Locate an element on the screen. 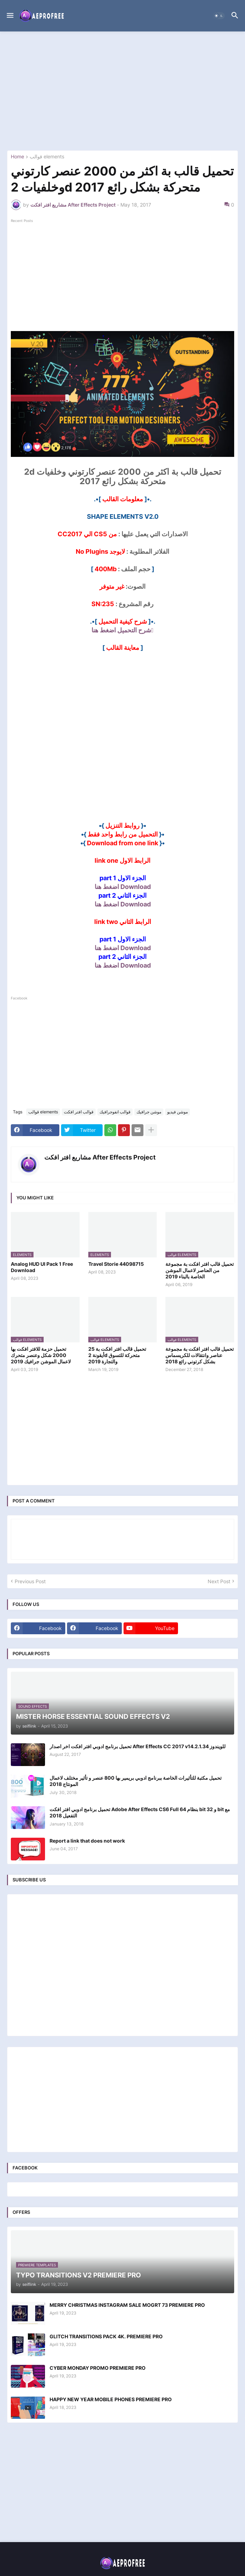  Report a link that does not work is located at coordinates (87, 1841).